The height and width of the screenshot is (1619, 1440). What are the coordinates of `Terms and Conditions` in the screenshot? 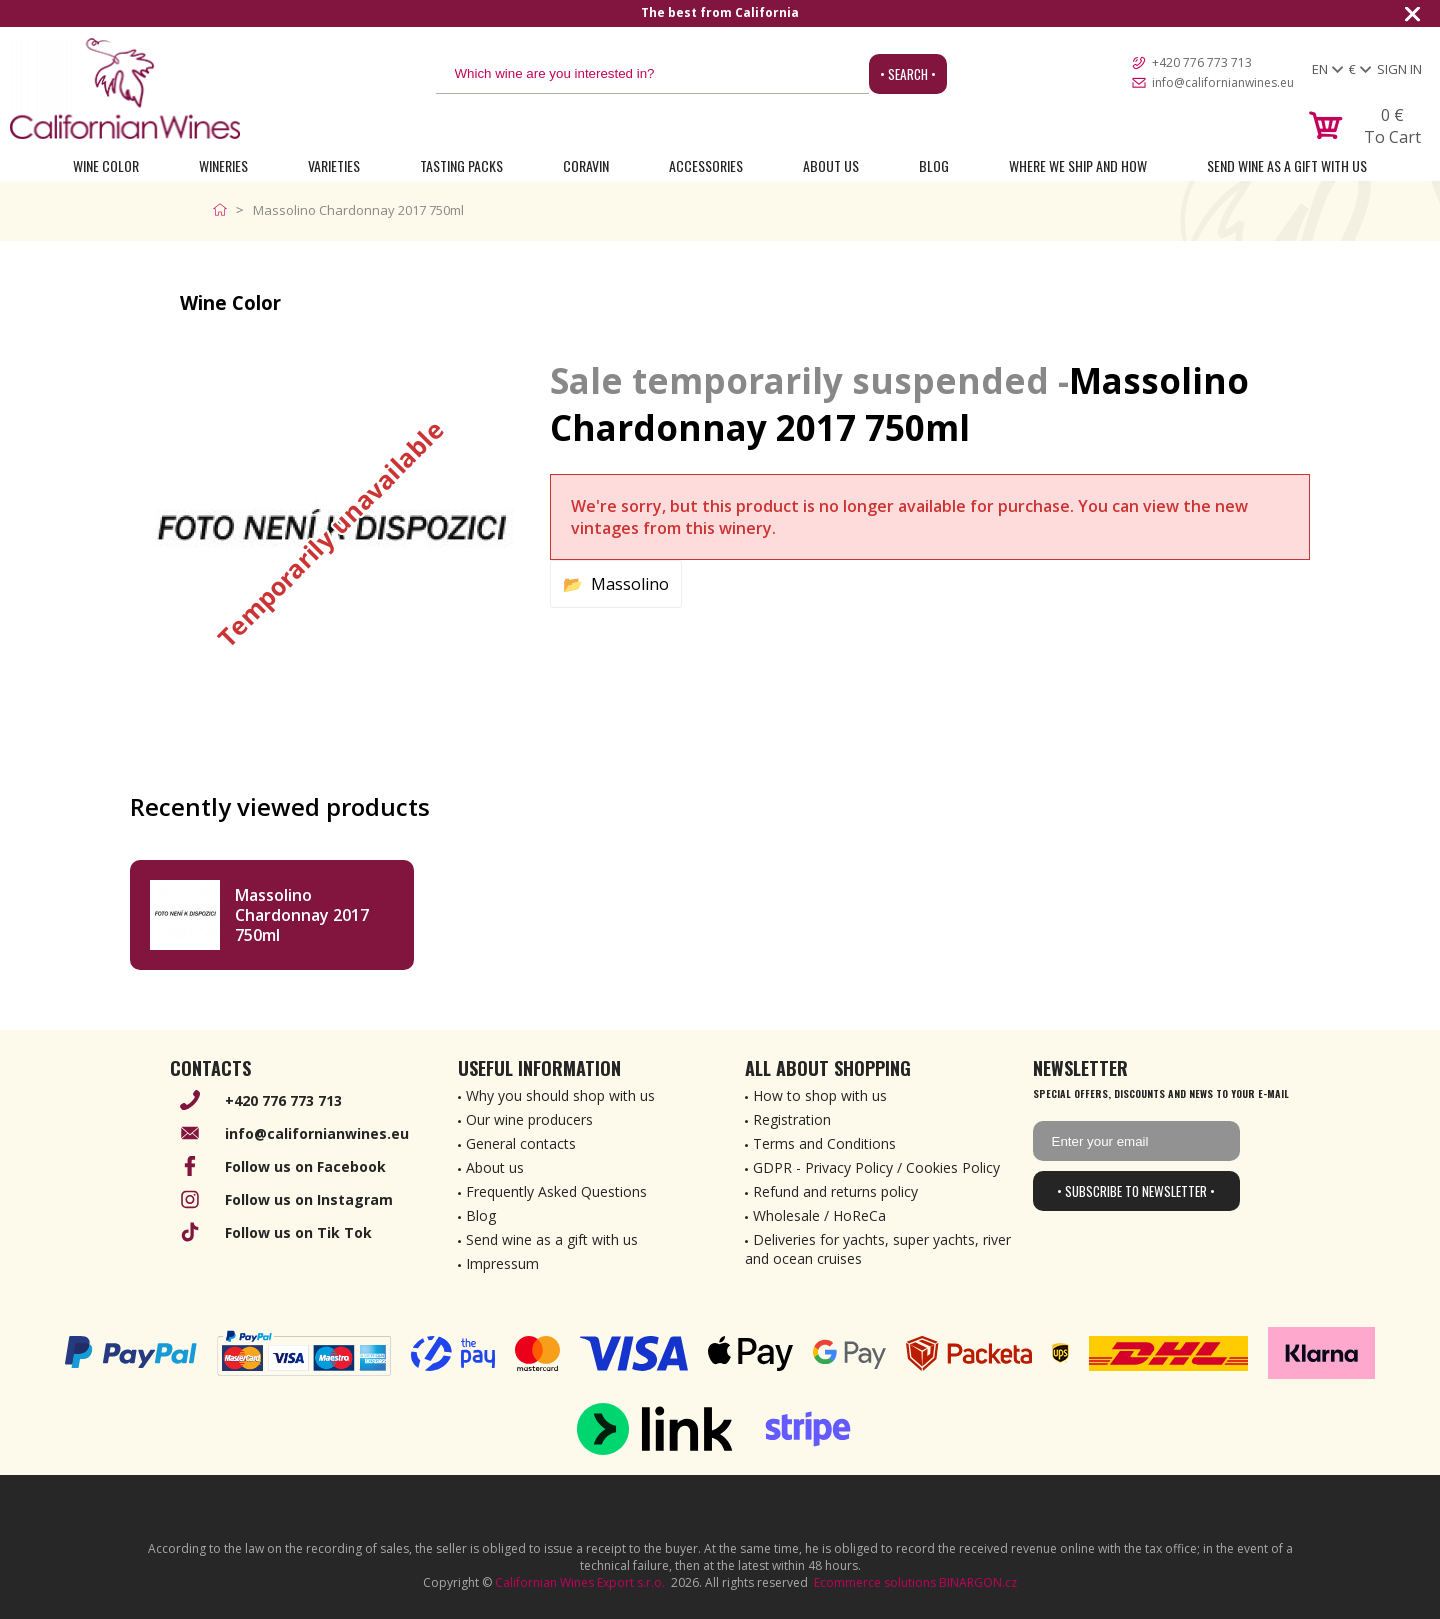 It's located at (824, 1143).